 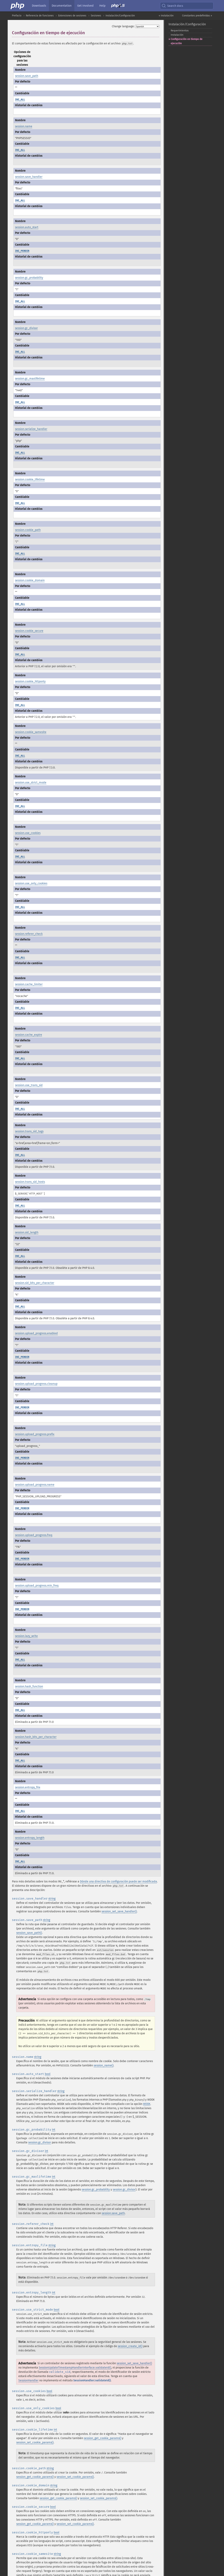 What do you see at coordinates (27, 1787) in the screenshot?
I see `session.entropy_file` at bounding box center [27, 1787].